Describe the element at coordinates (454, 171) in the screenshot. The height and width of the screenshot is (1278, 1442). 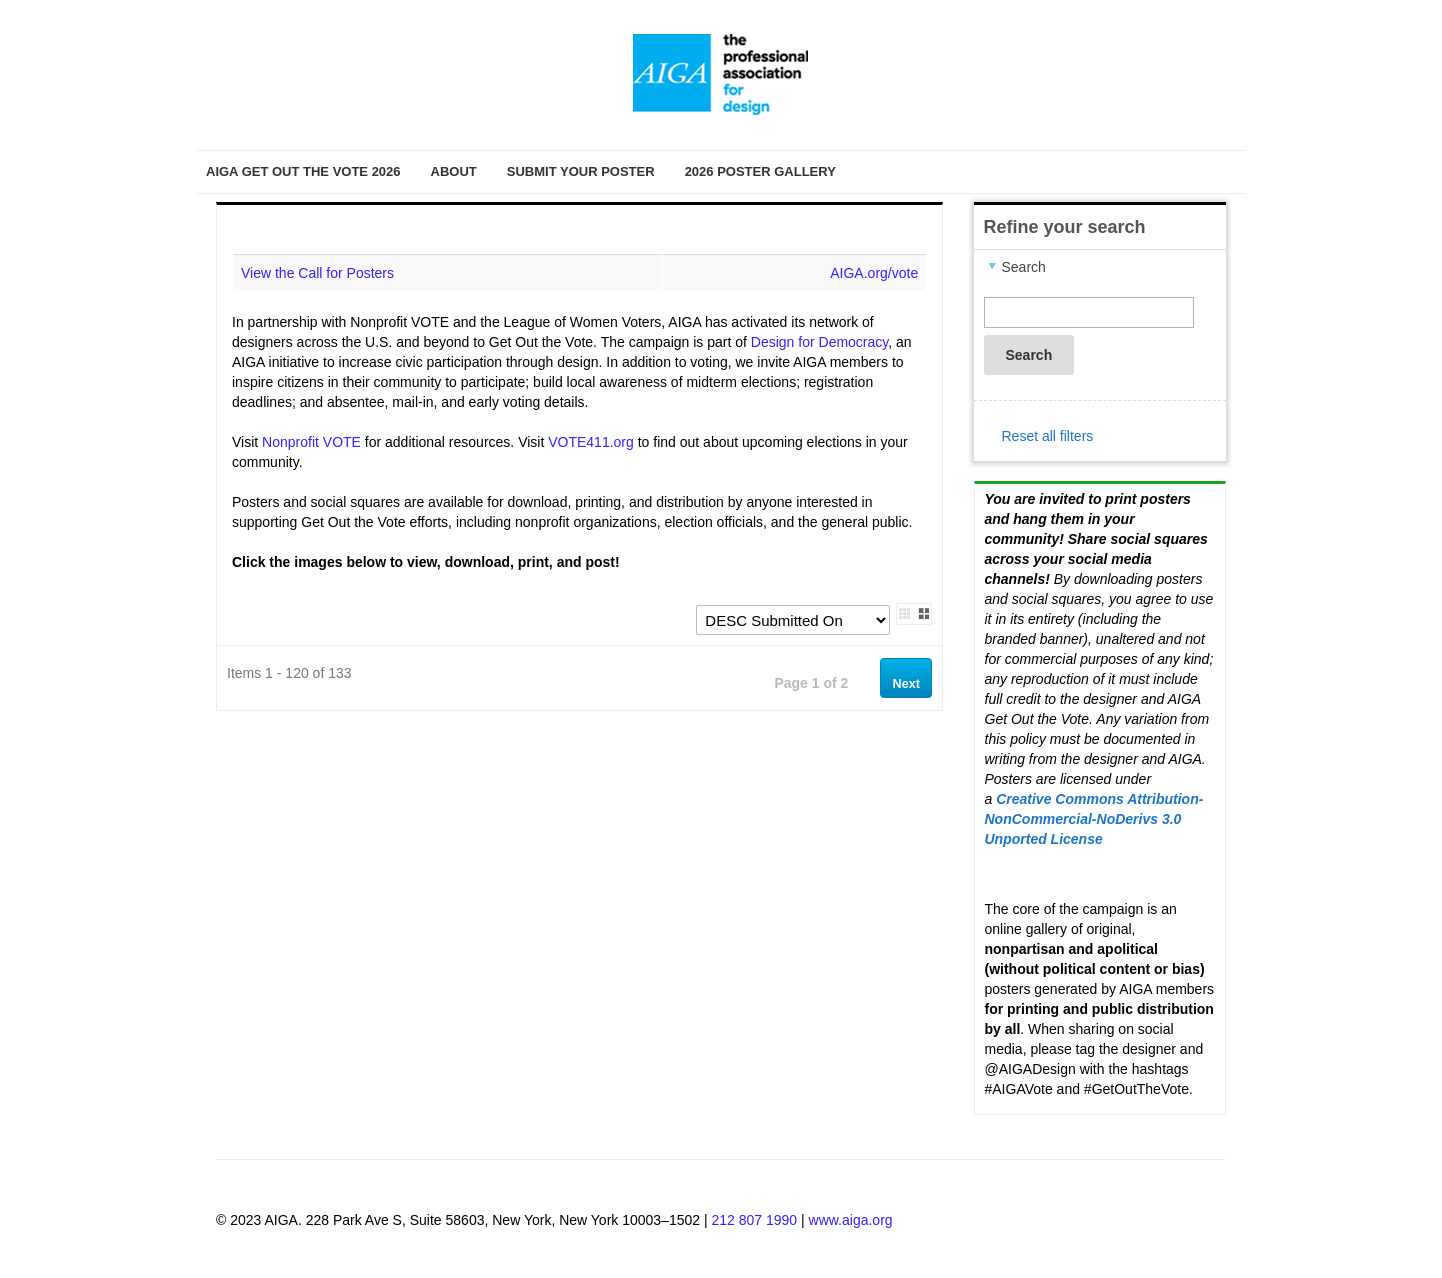
I see `About` at that location.